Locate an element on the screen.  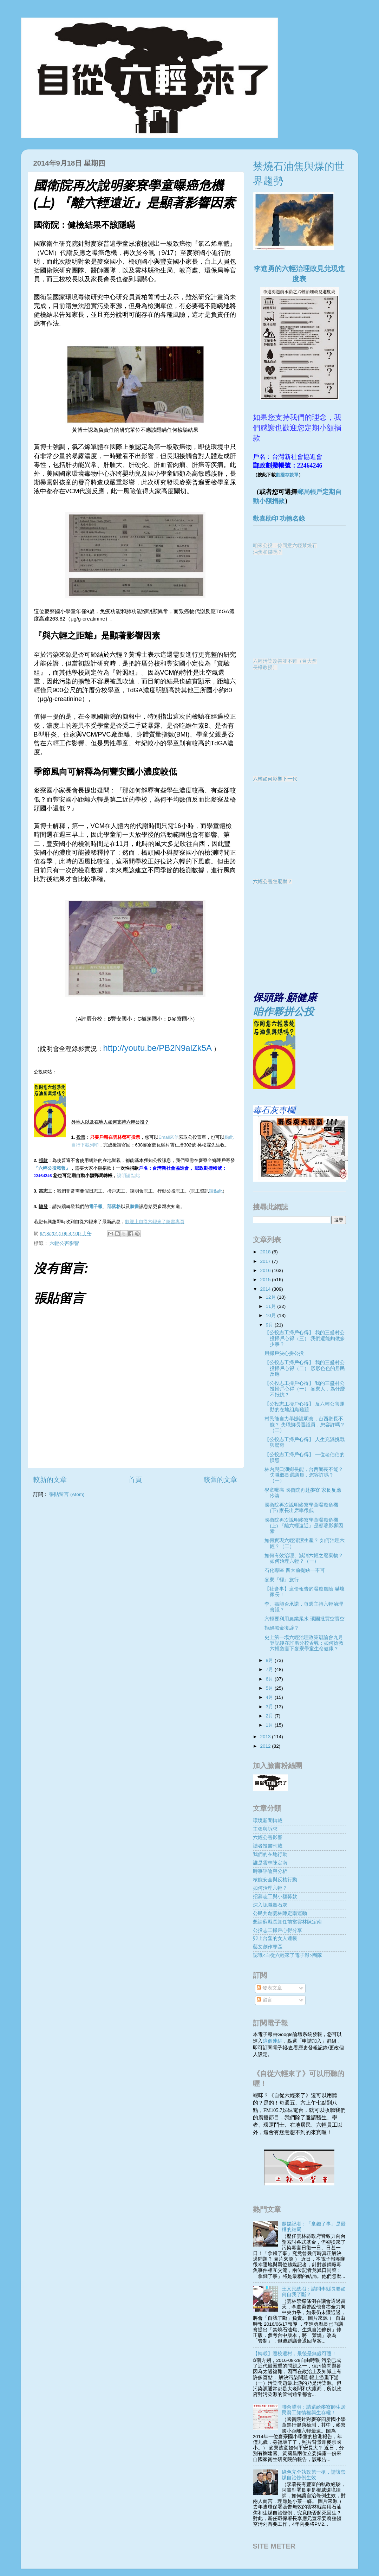
7月 is located at coordinates (270, 1669).